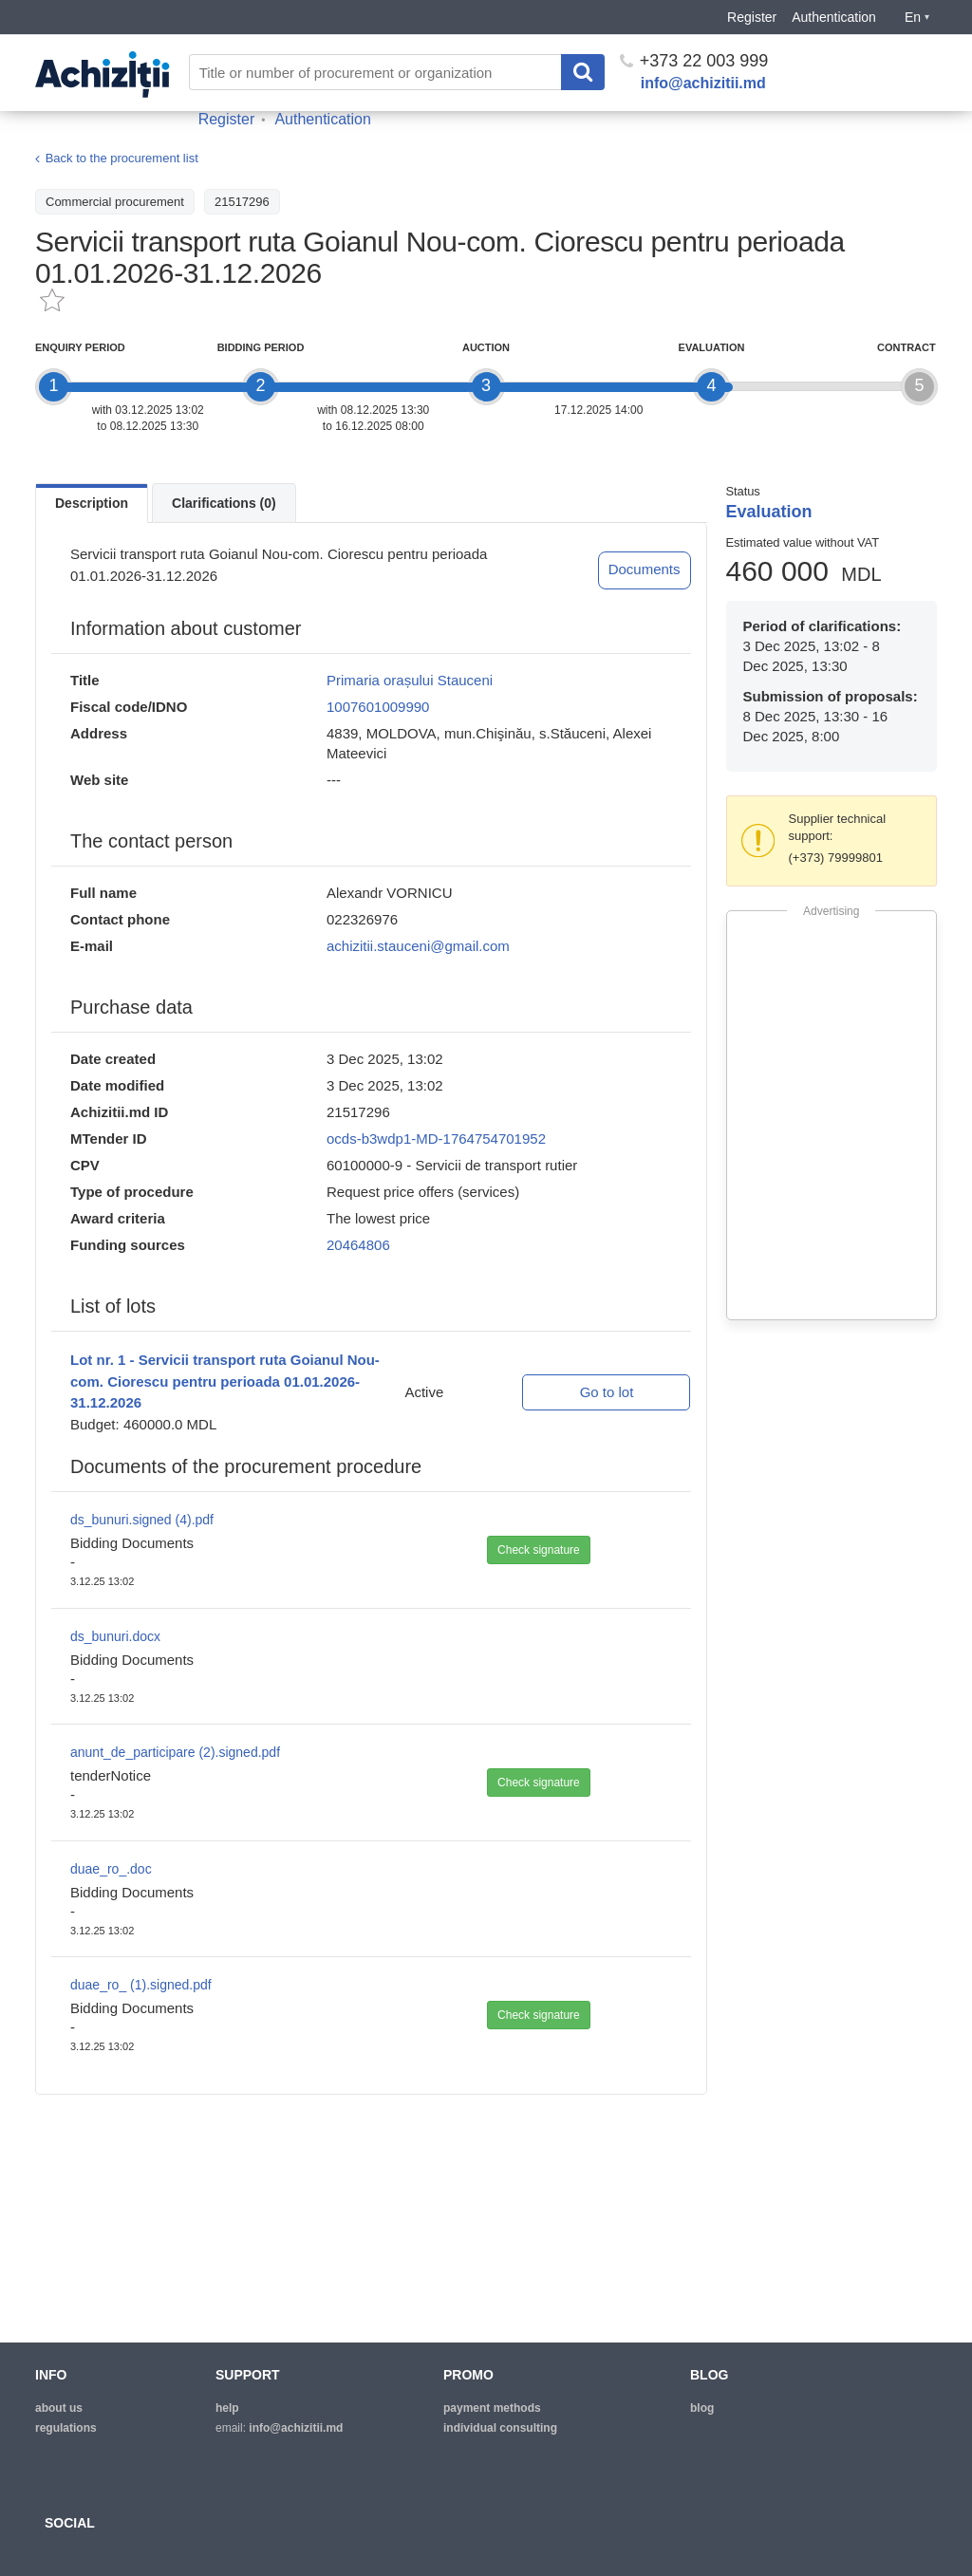 The image size is (972, 2576). What do you see at coordinates (418, 946) in the screenshot?
I see `achizitii.stauceni@gmail.com` at bounding box center [418, 946].